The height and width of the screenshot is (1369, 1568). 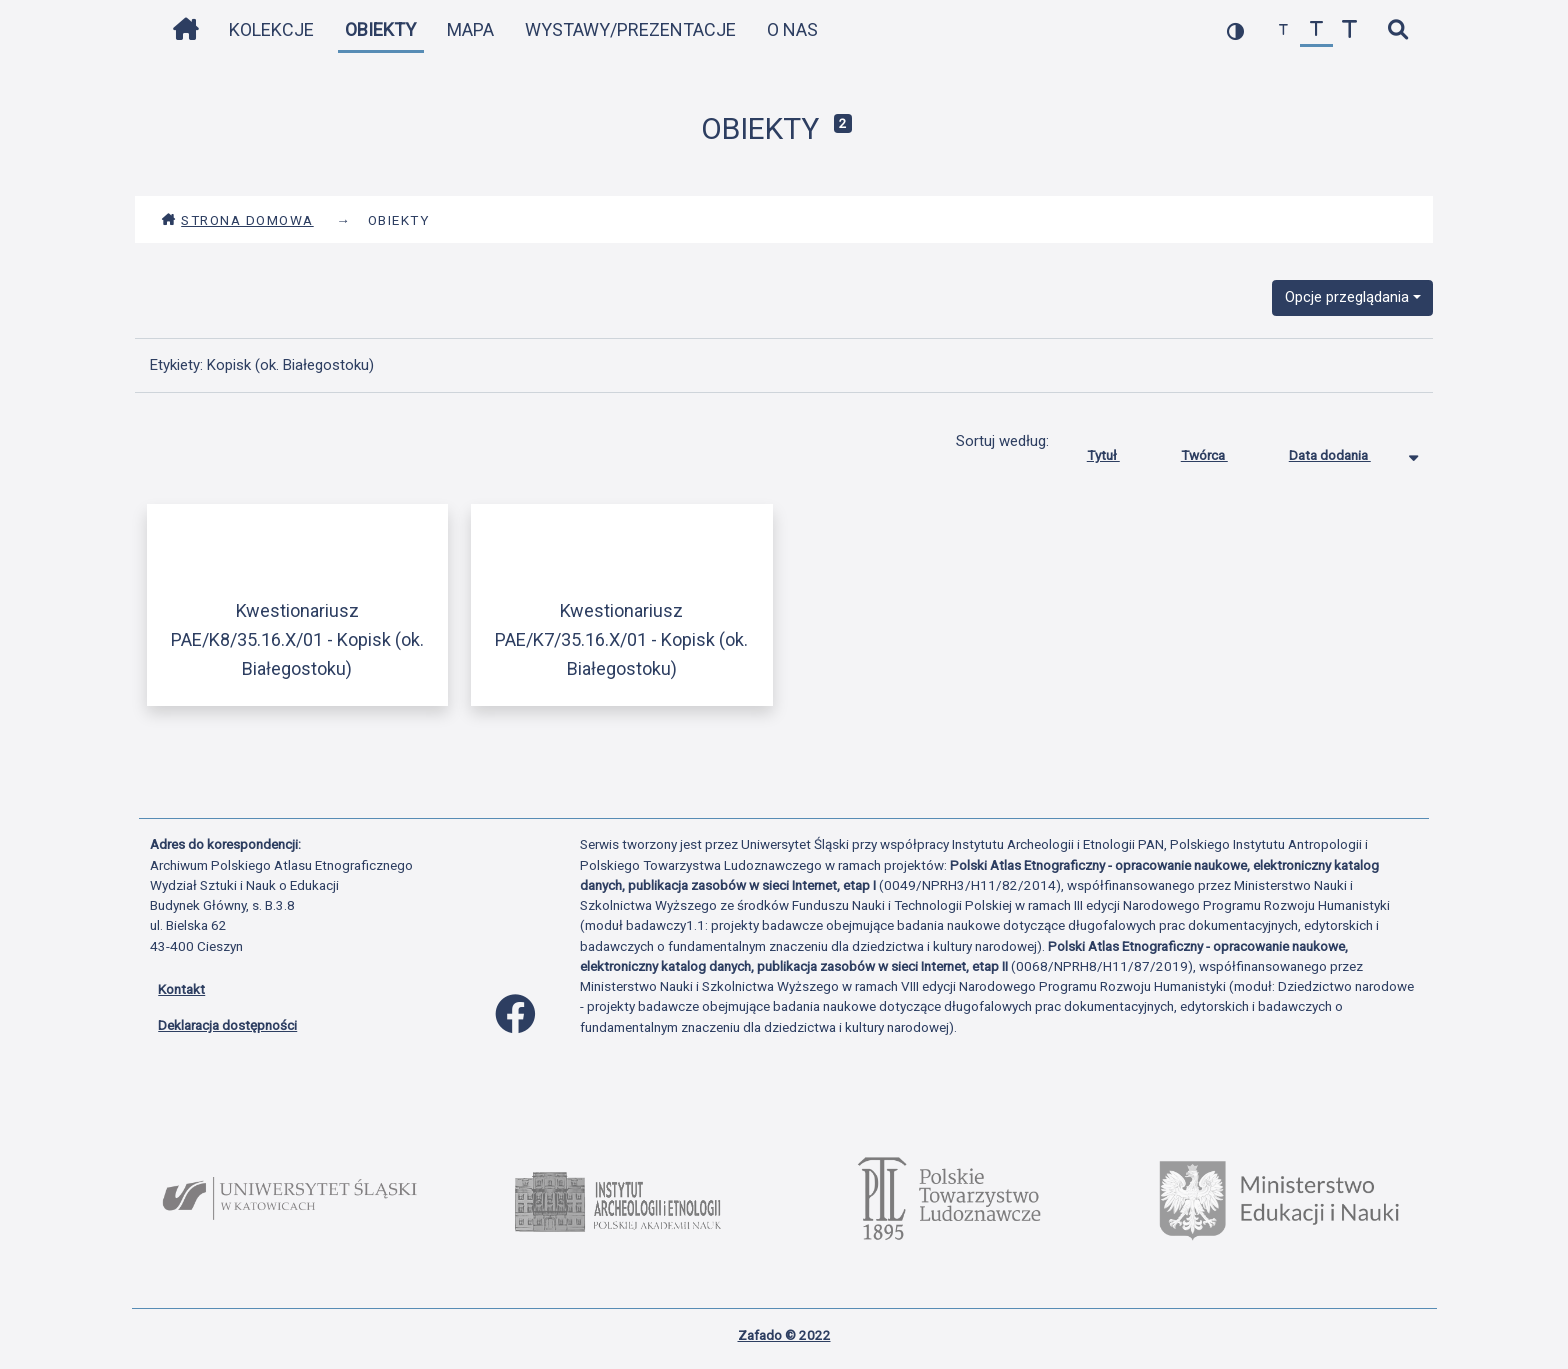 I want to click on Twórca [Sortuj rosnąco Twórca], so click(x=1219, y=451).